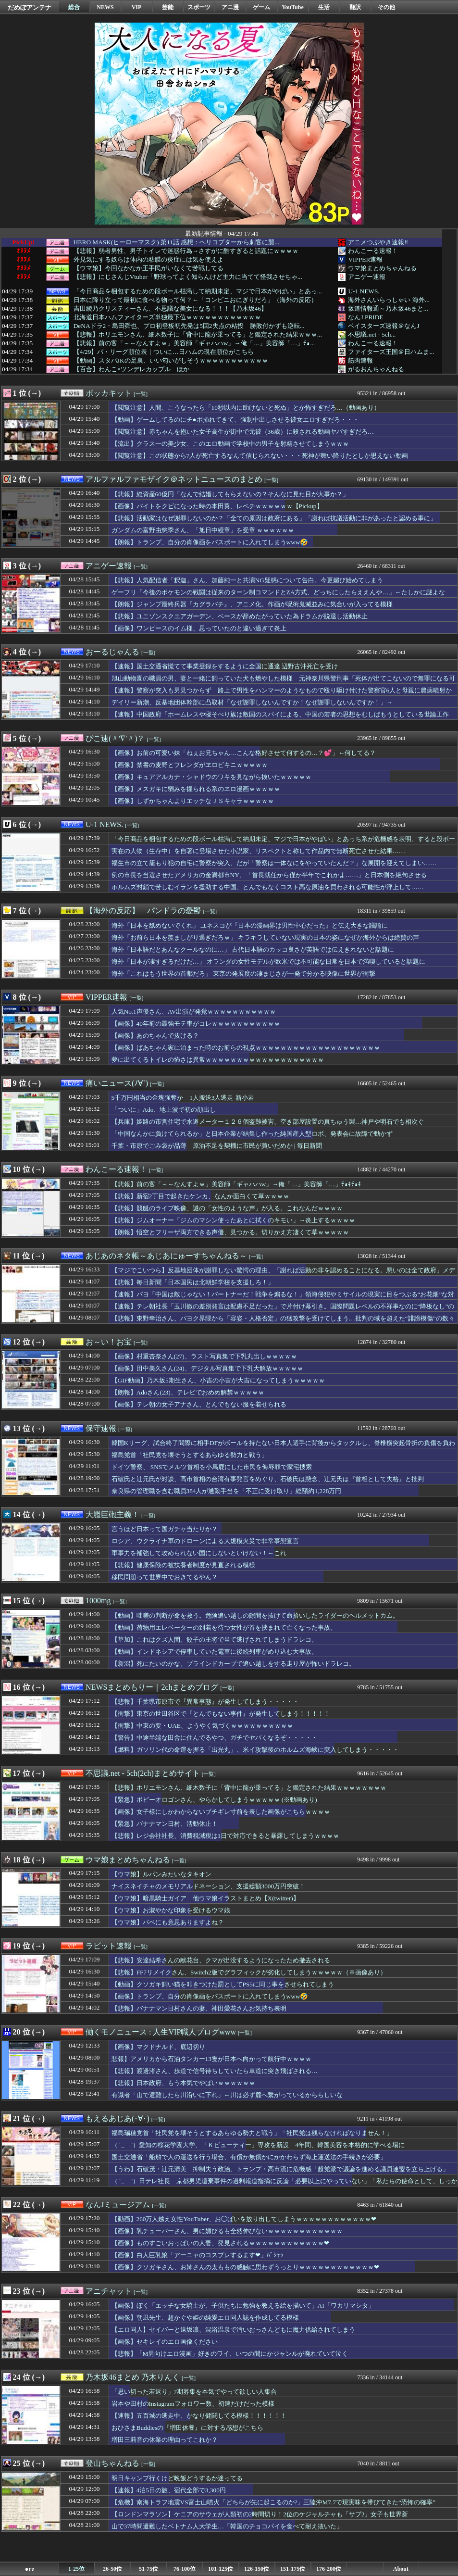 This screenshot has width=458, height=2576. Describe the element at coordinates (174, 479) in the screenshot. I see `アルファルファモザイク＠ネットニュースのまとめ` at that location.